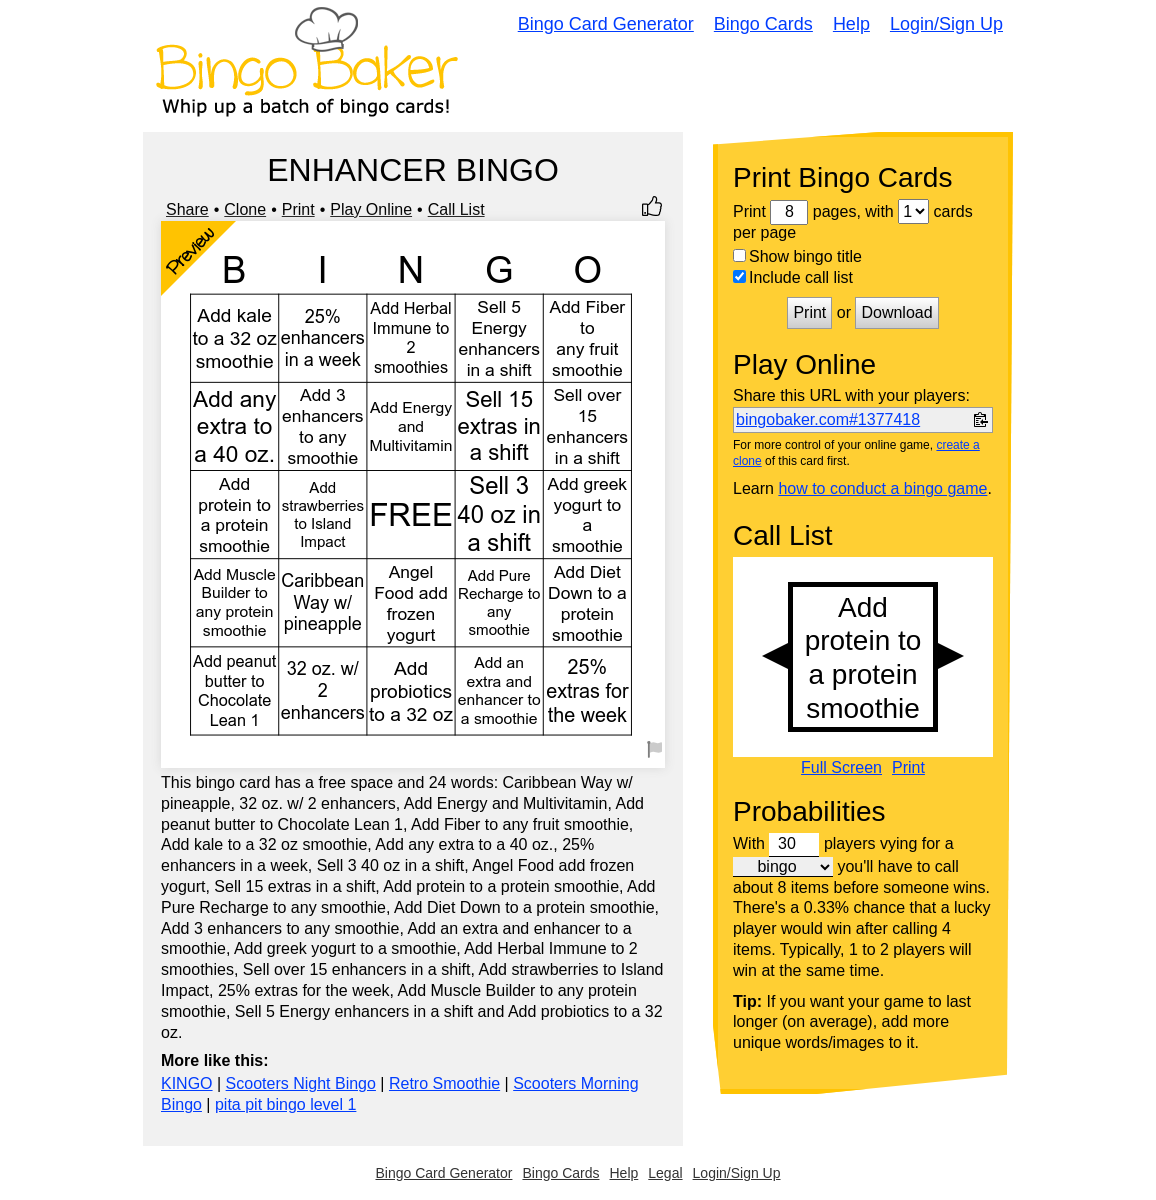 This screenshot has width=1156, height=1200. What do you see at coordinates (606, 24) in the screenshot?
I see `Bingo Card Generator` at bounding box center [606, 24].